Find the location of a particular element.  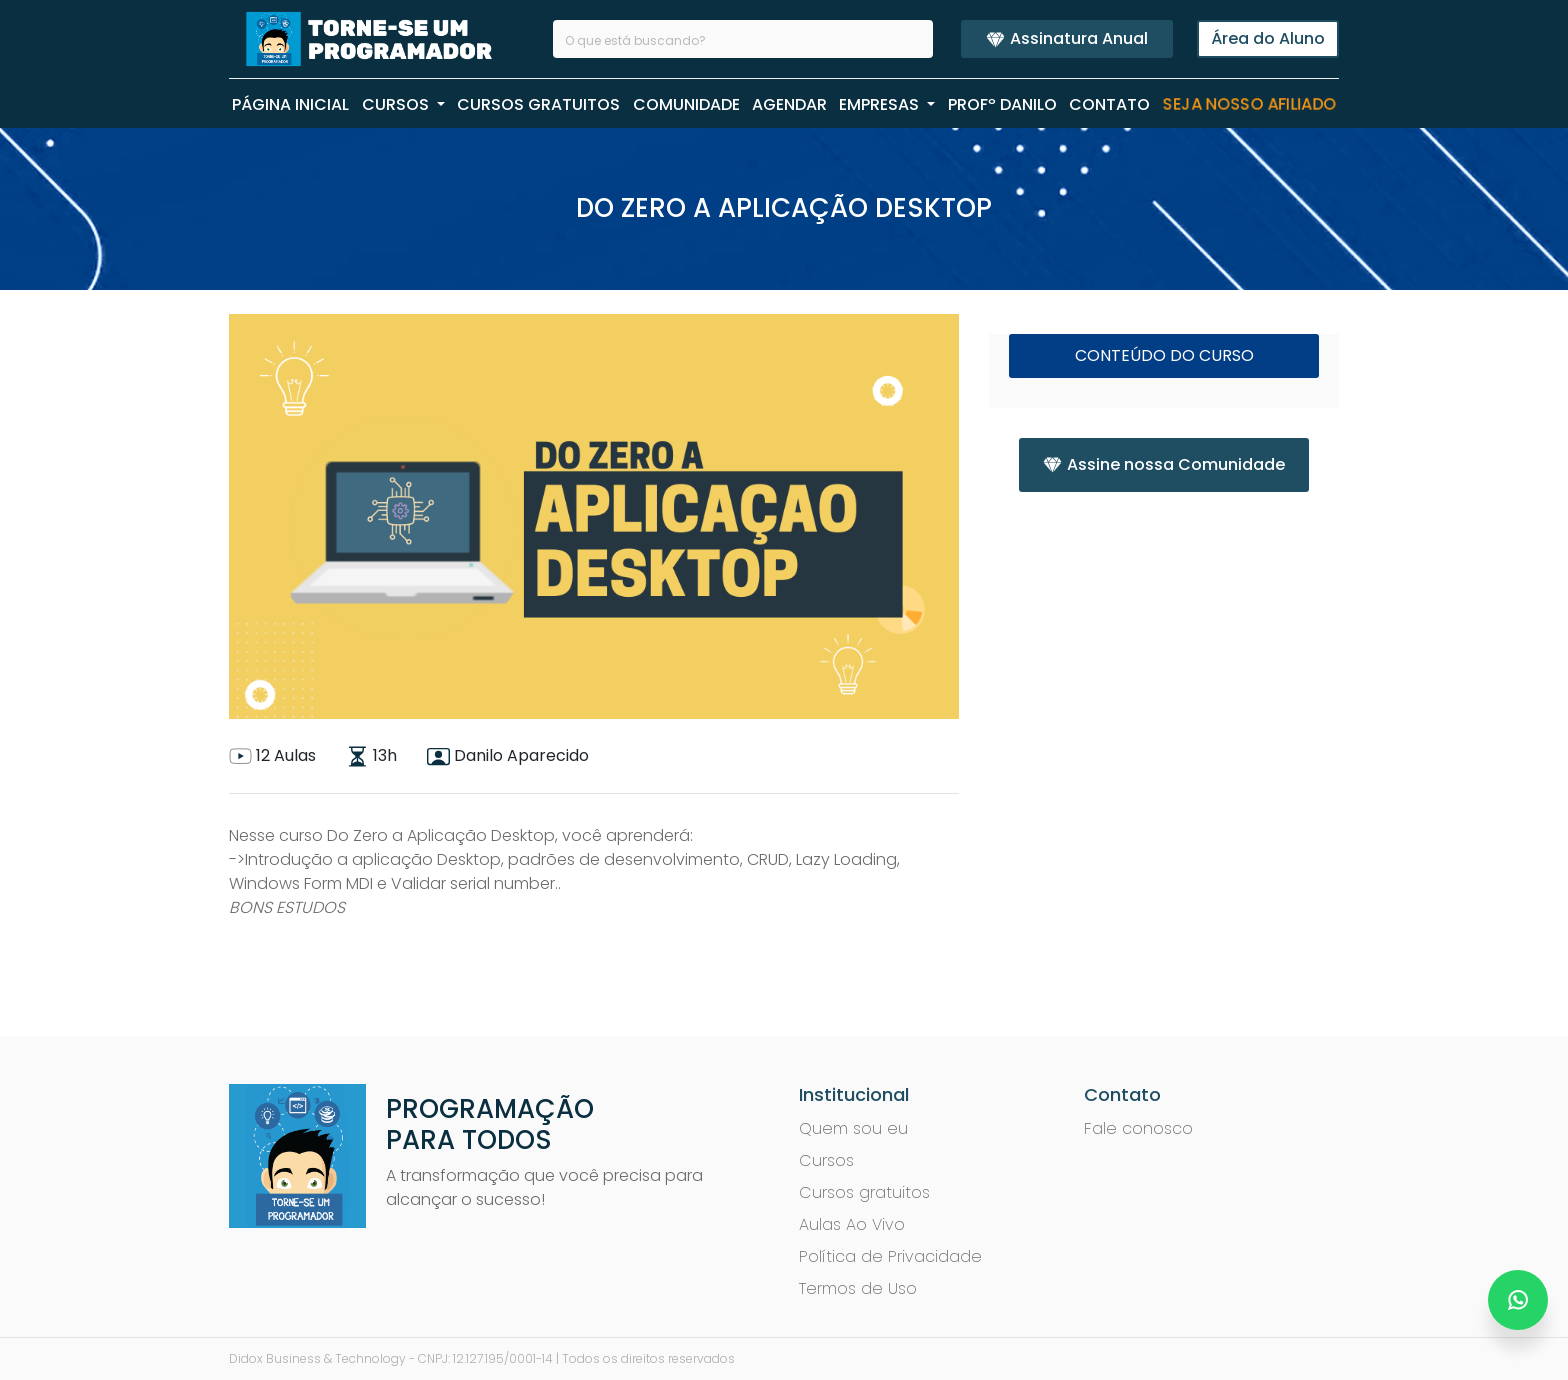

Seja nosso Afiliado is located at coordinates (1249, 105).